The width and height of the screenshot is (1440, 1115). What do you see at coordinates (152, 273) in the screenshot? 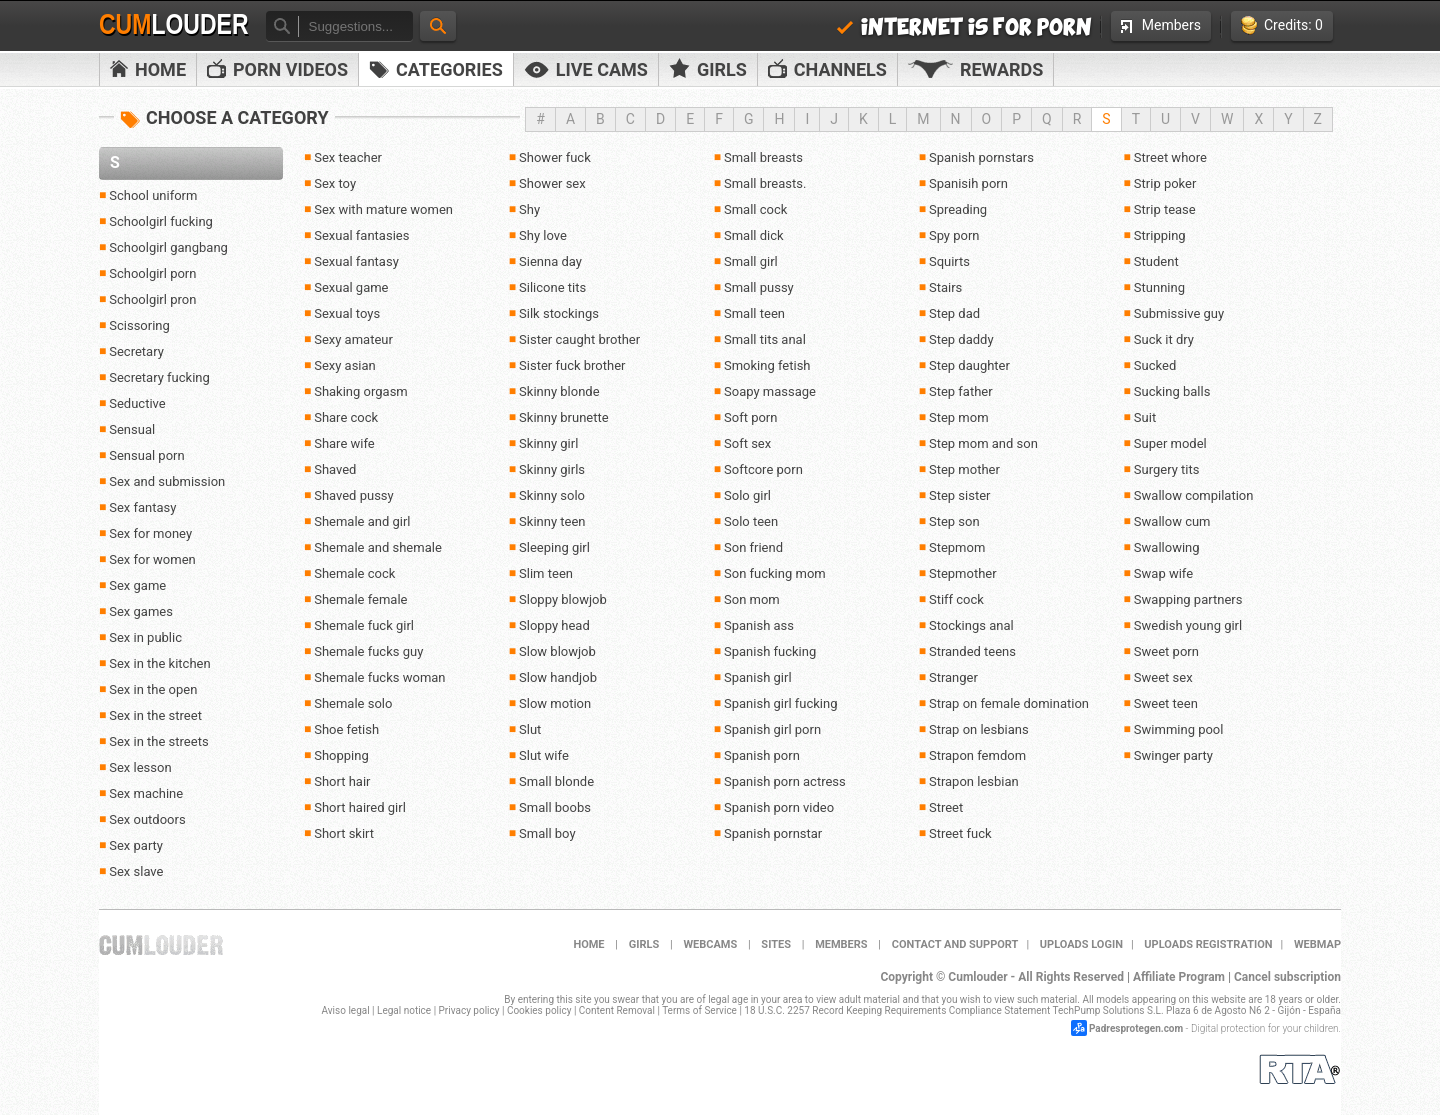
I see `Schoolgirl porn` at bounding box center [152, 273].